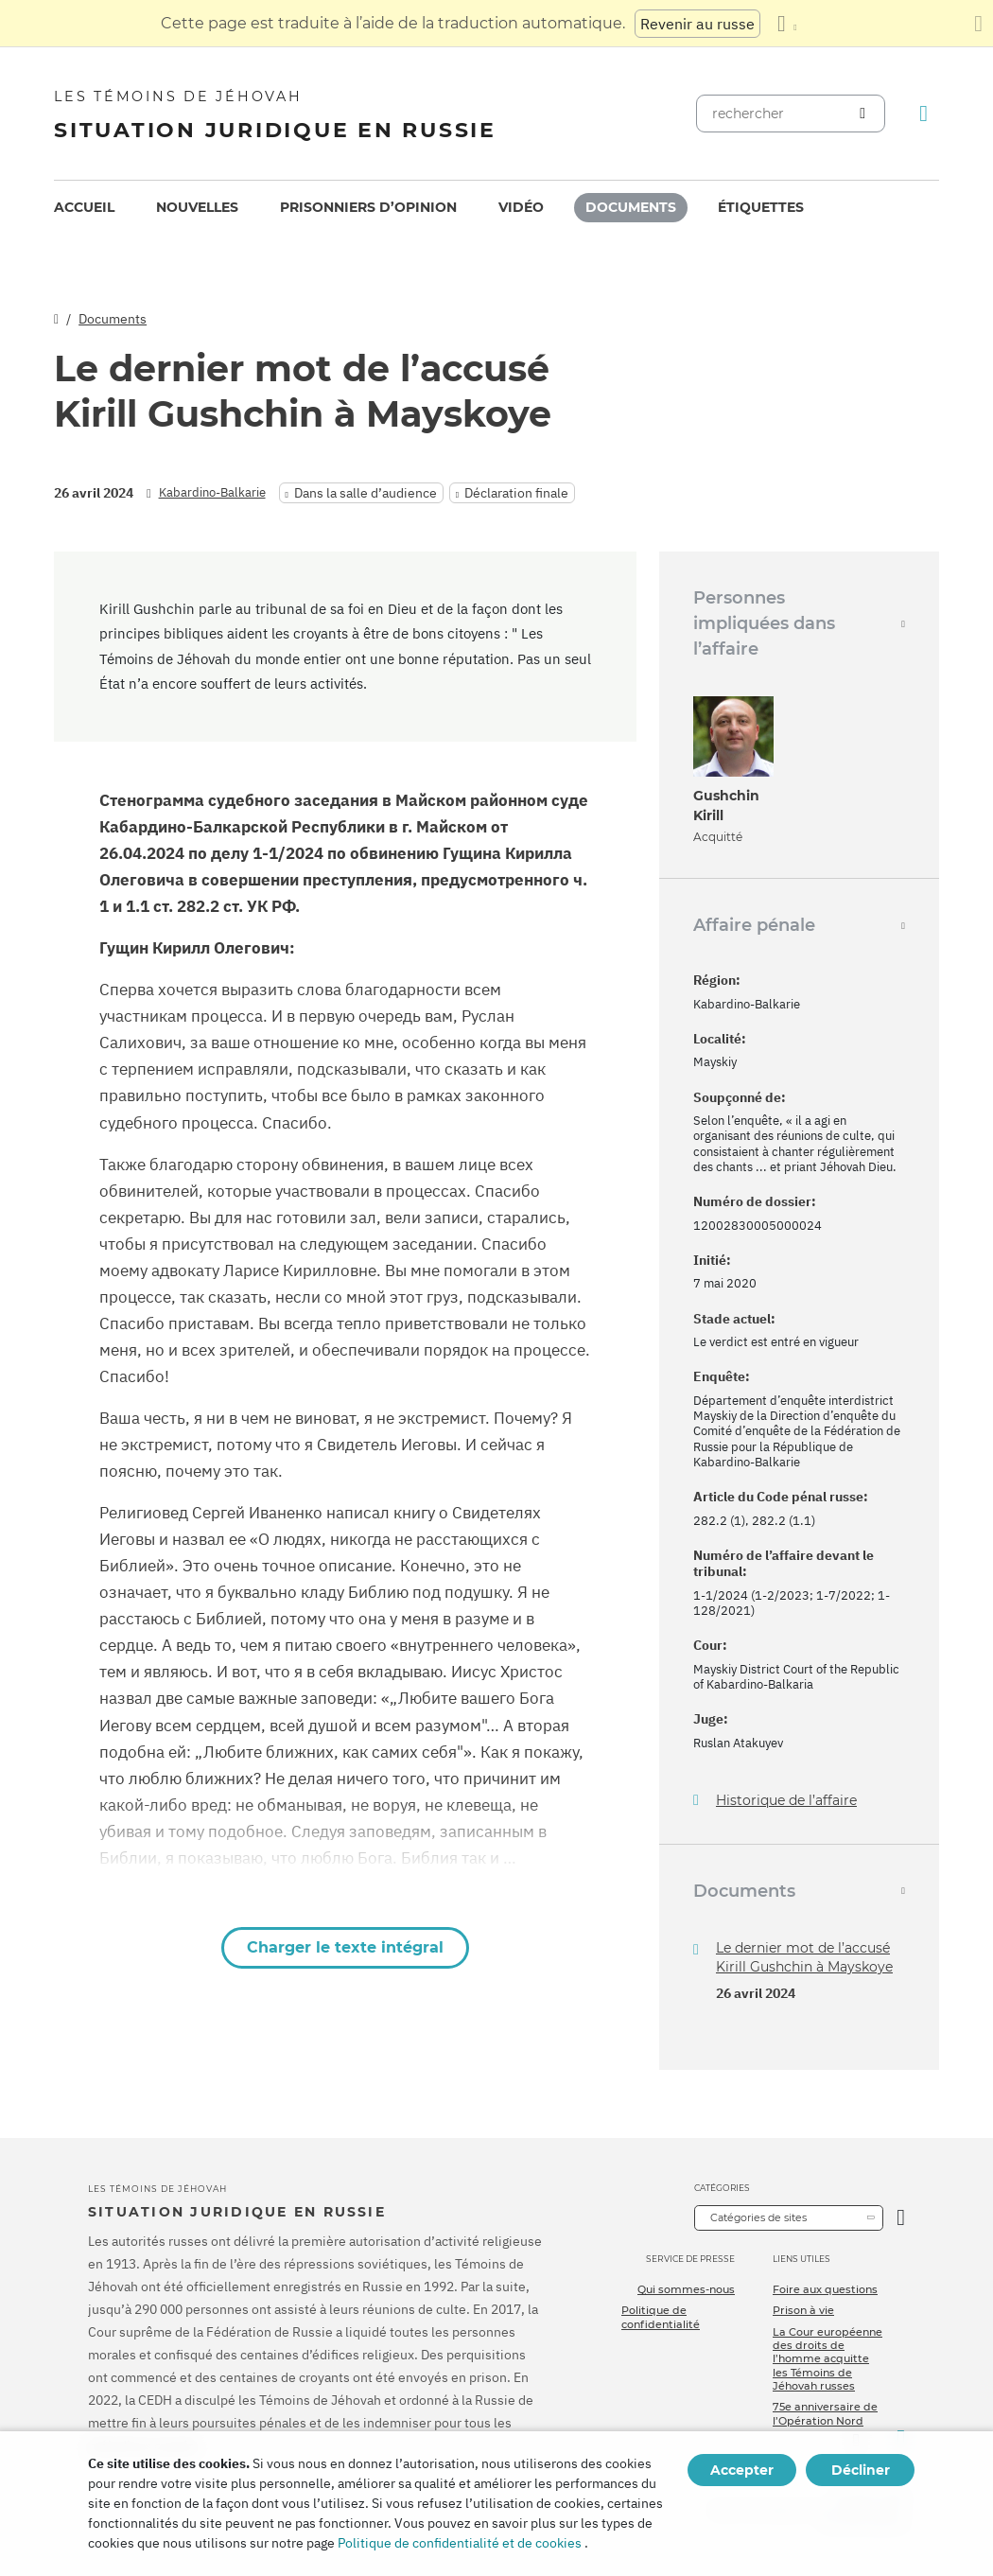  Describe the element at coordinates (901, 2218) in the screenshot. I see `[Ouvrir la catégorie]` at that location.